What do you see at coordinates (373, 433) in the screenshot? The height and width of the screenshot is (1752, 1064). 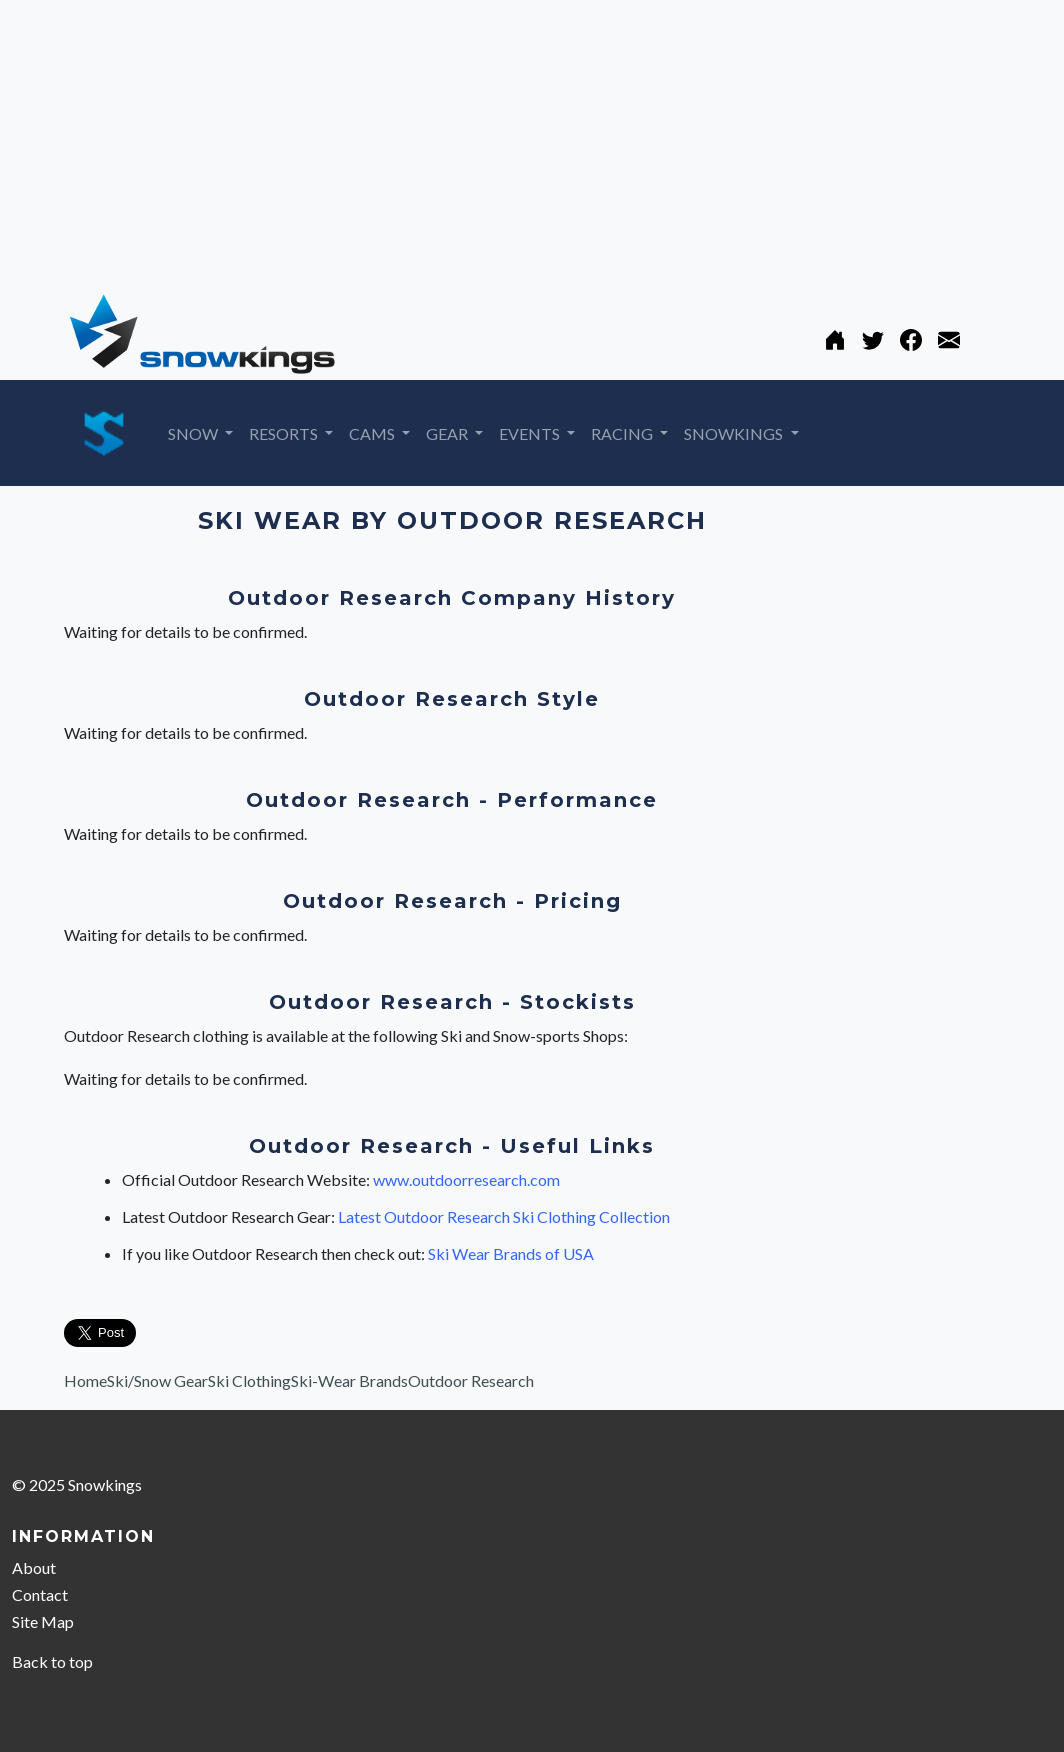 I see `CAMS [button]` at bounding box center [373, 433].